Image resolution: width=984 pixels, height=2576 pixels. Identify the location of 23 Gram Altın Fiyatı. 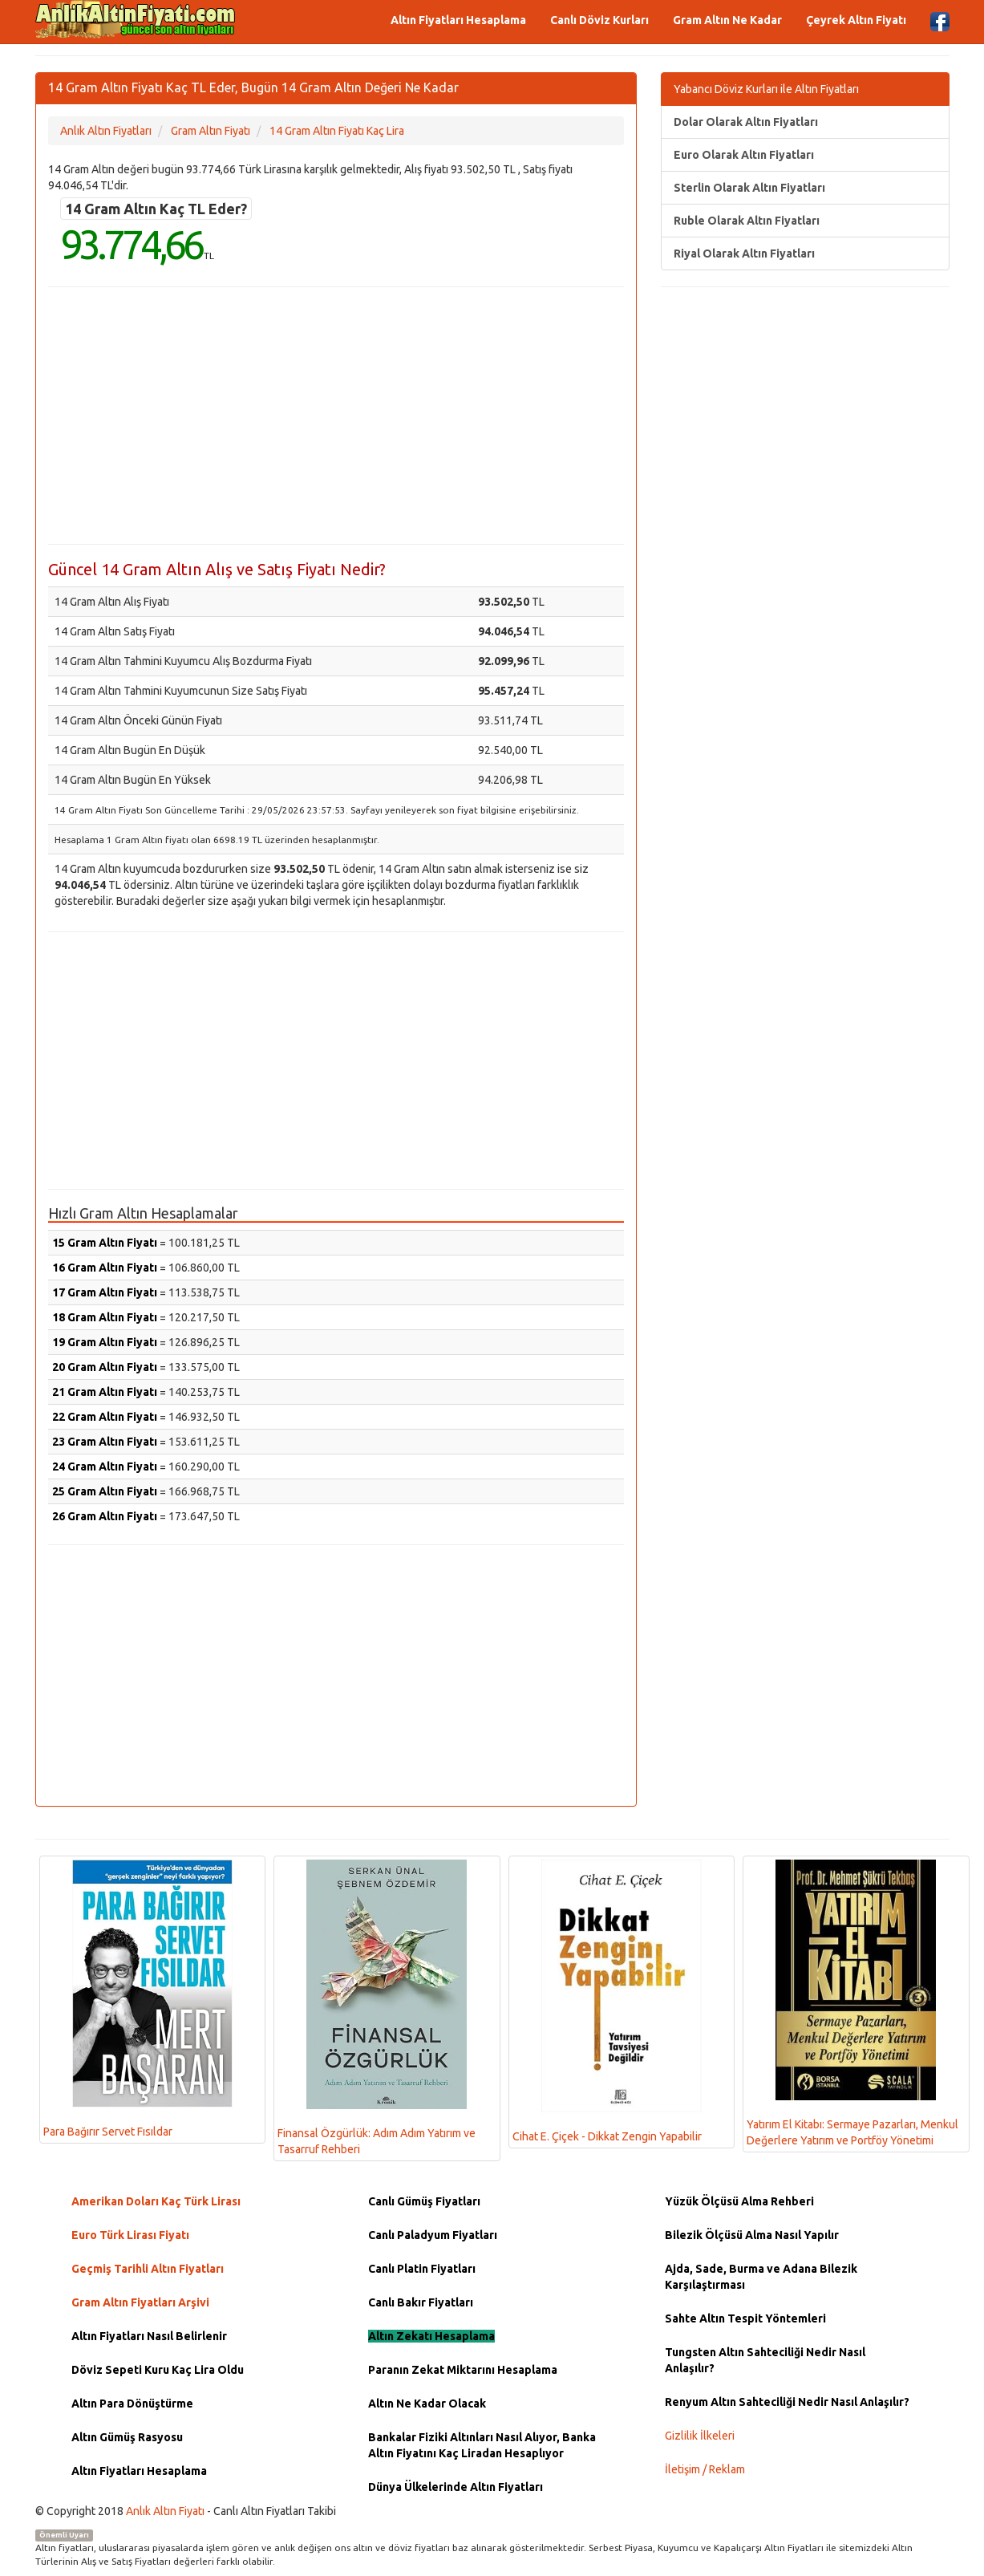
(104, 1441).